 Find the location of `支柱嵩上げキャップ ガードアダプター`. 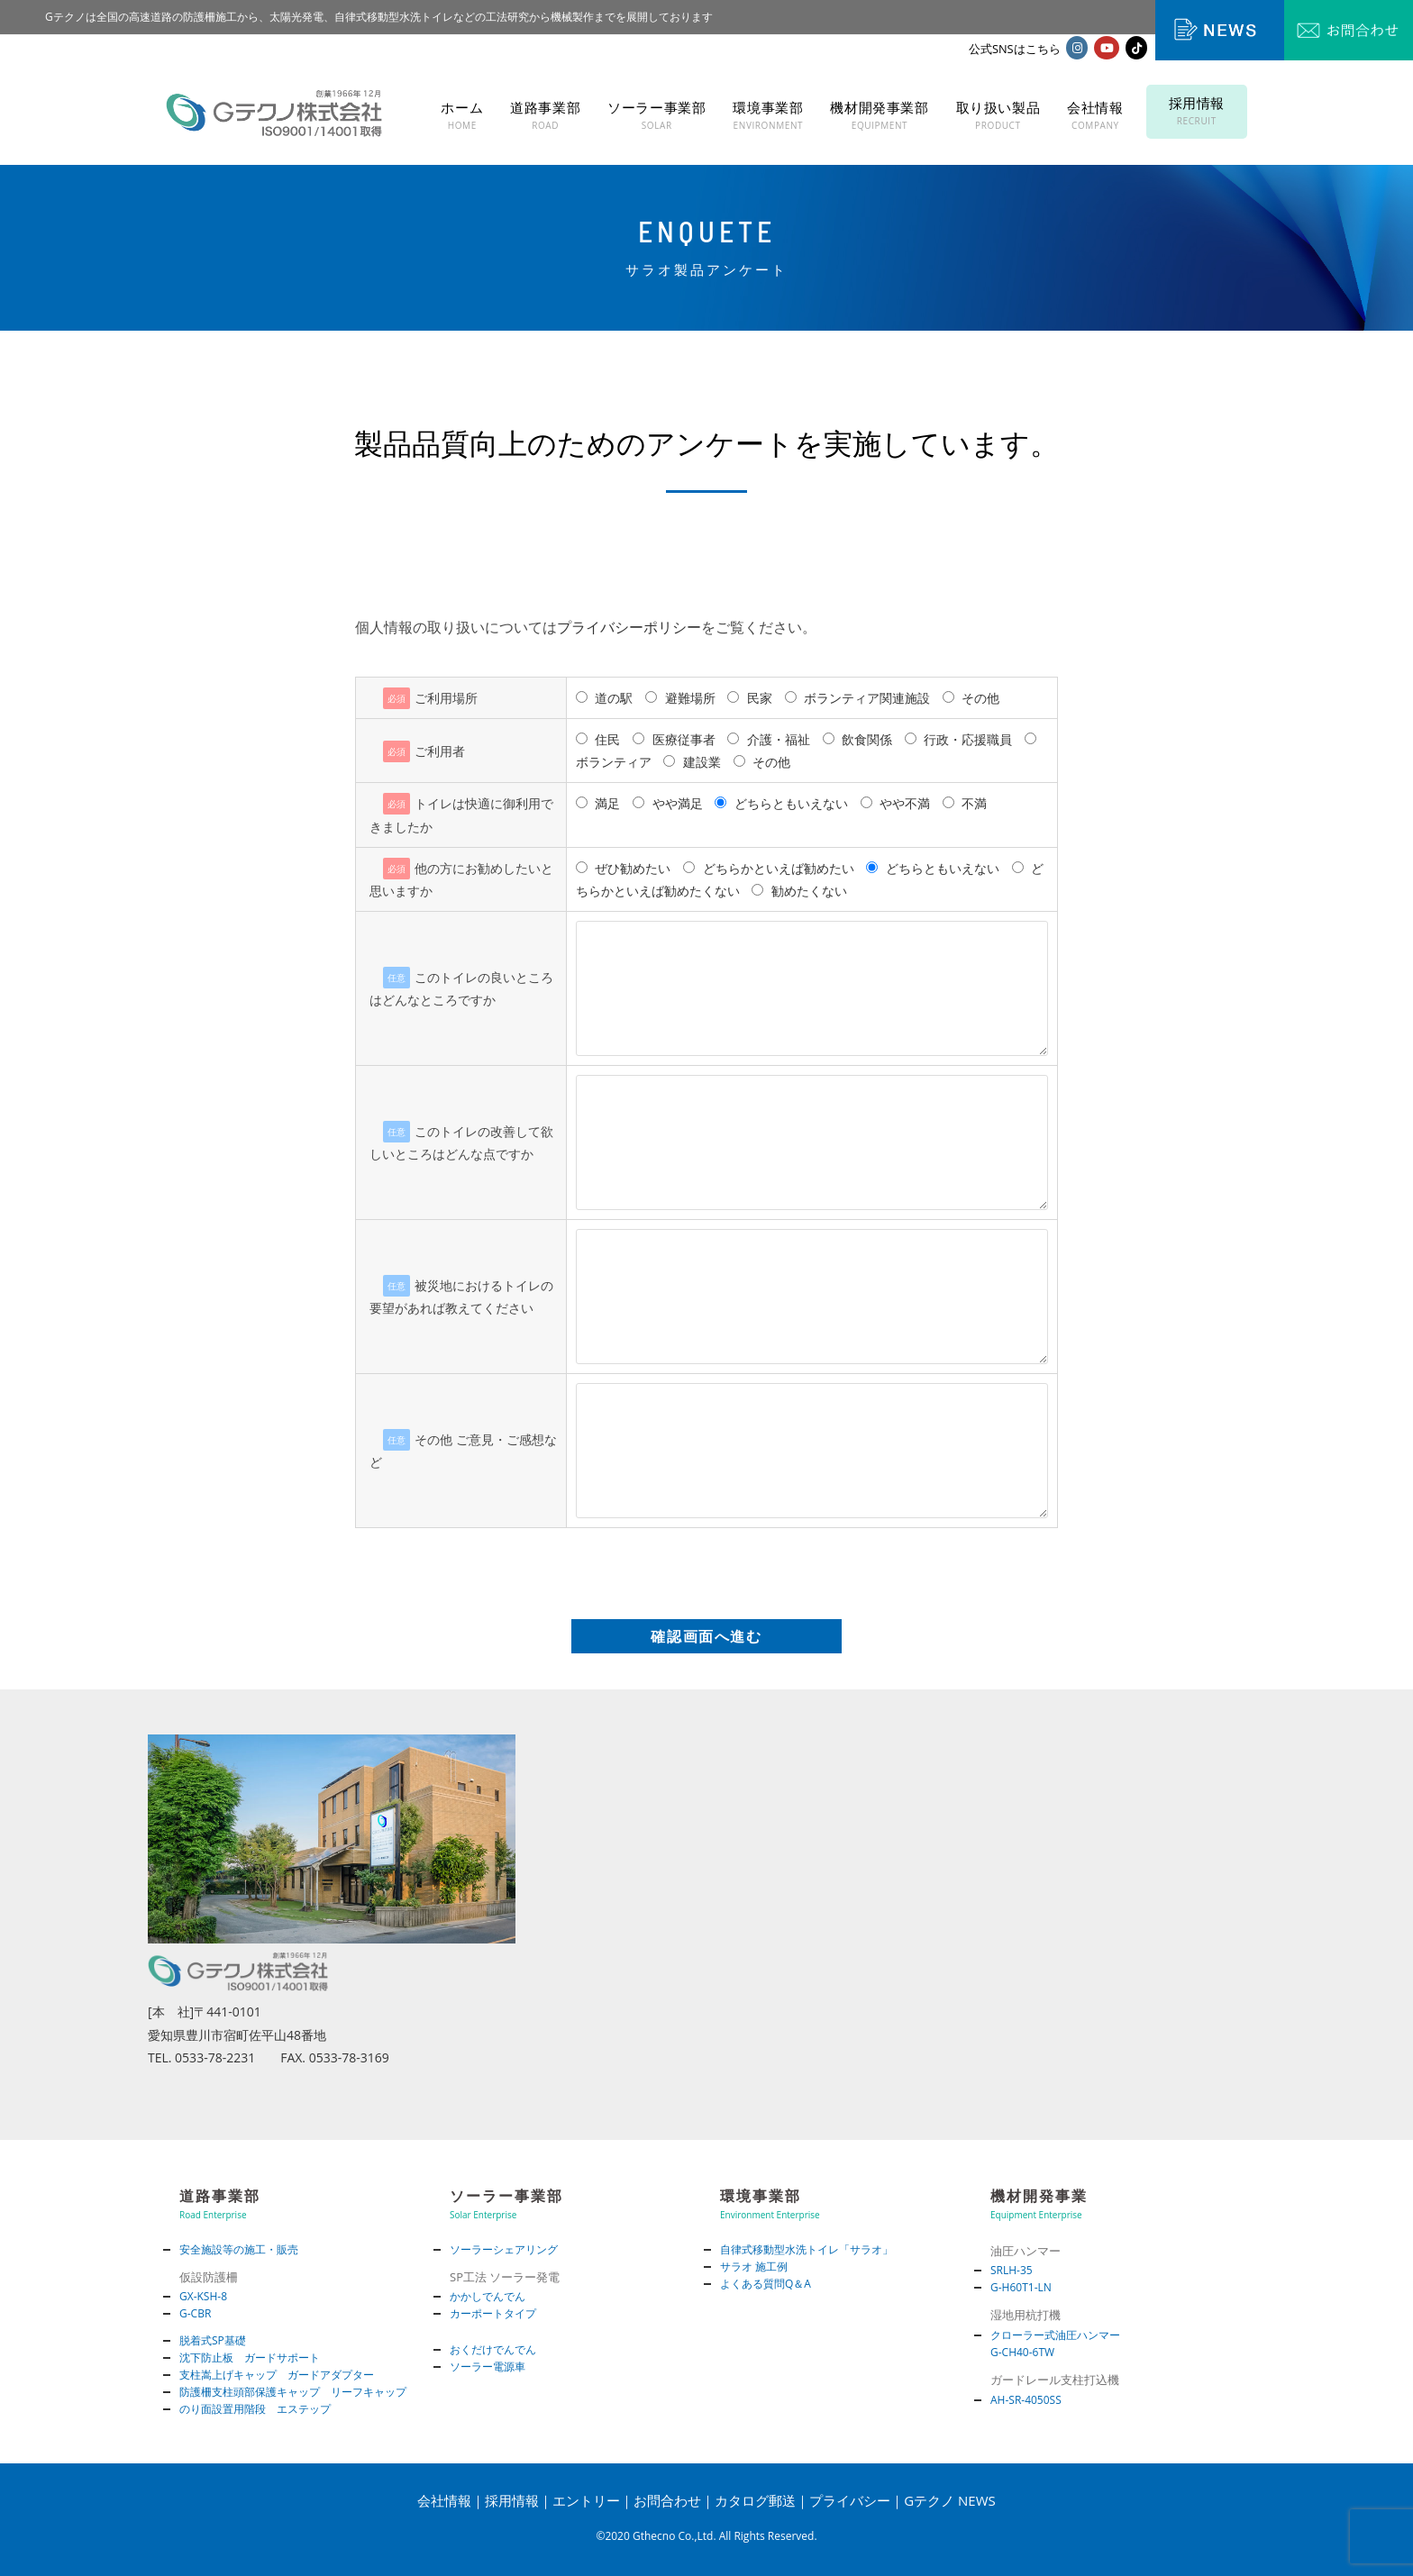

支柱嵩上げキャップ ガードアダプター is located at coordinates (276, 2374).